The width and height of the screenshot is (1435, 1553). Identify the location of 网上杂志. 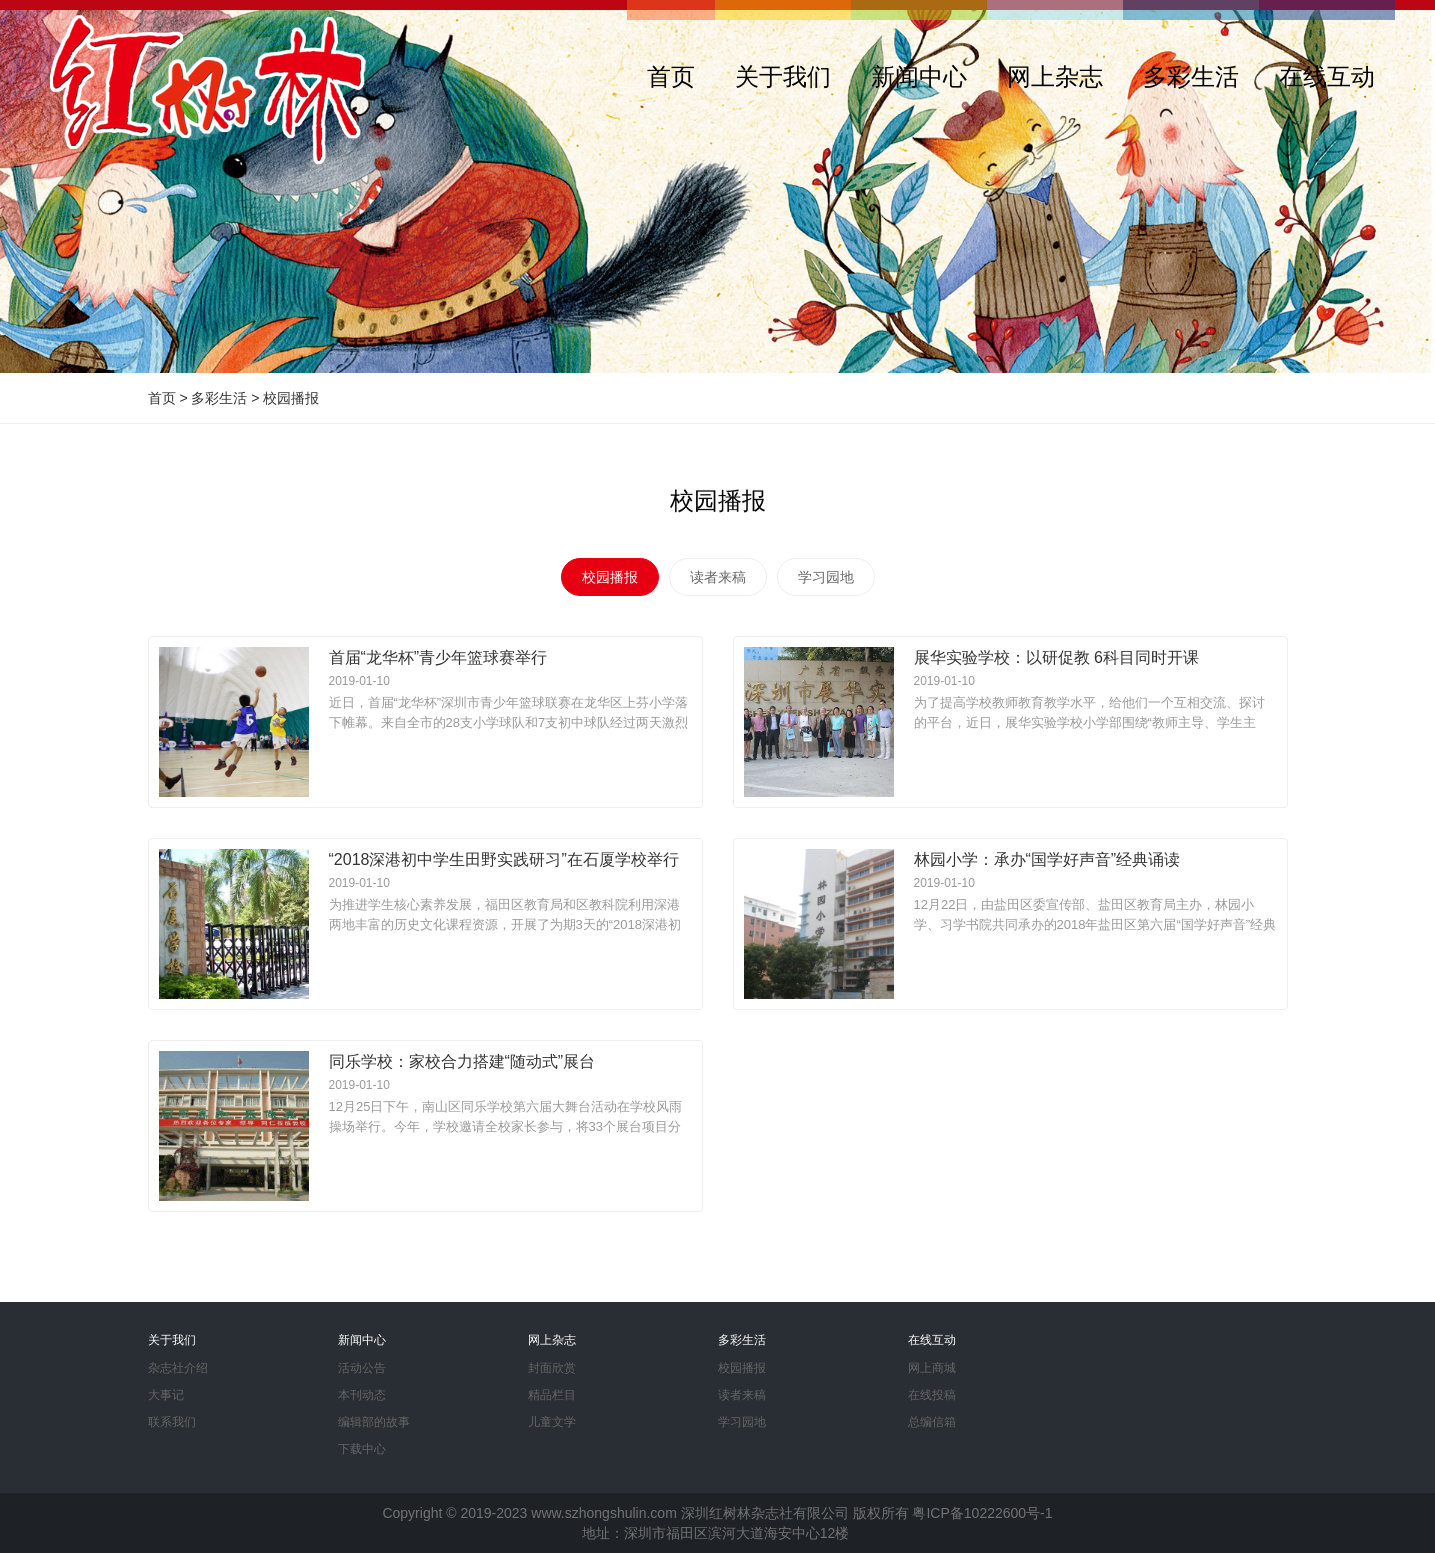
(1055, 76).